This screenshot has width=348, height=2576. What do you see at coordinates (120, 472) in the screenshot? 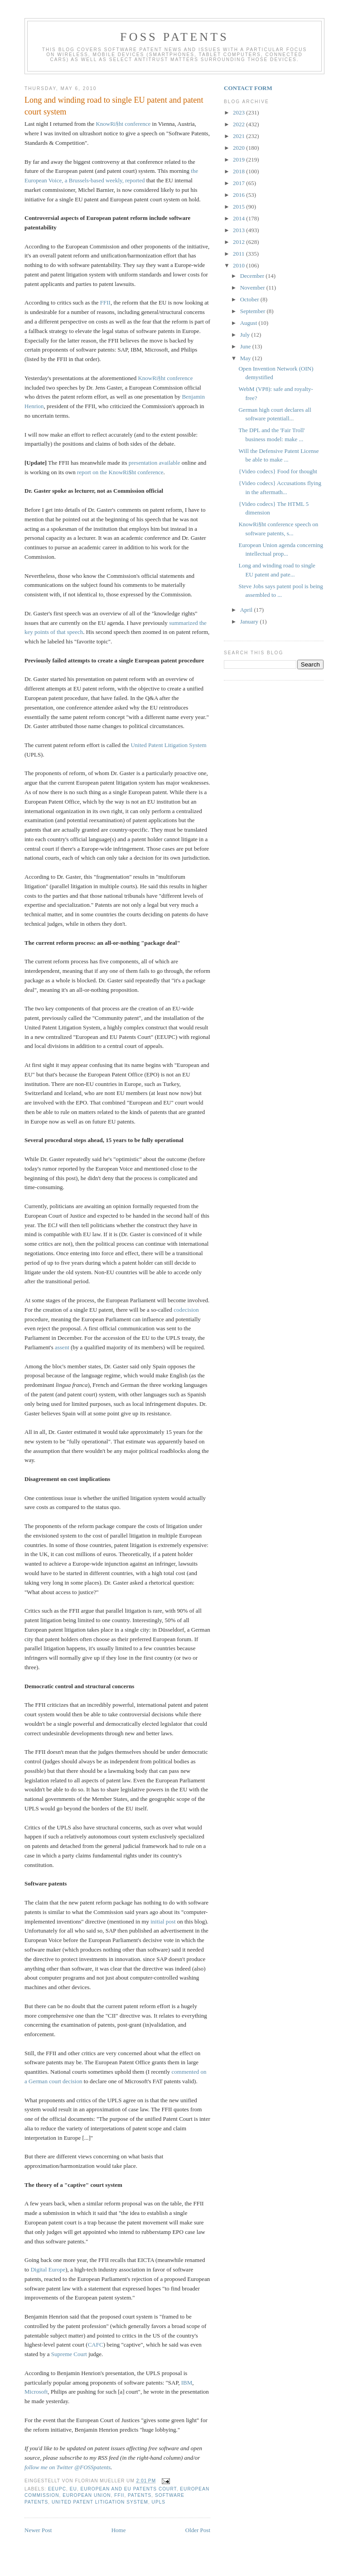
I see `report on the KnowRi$ht conference` at bounding box center [120, 472].